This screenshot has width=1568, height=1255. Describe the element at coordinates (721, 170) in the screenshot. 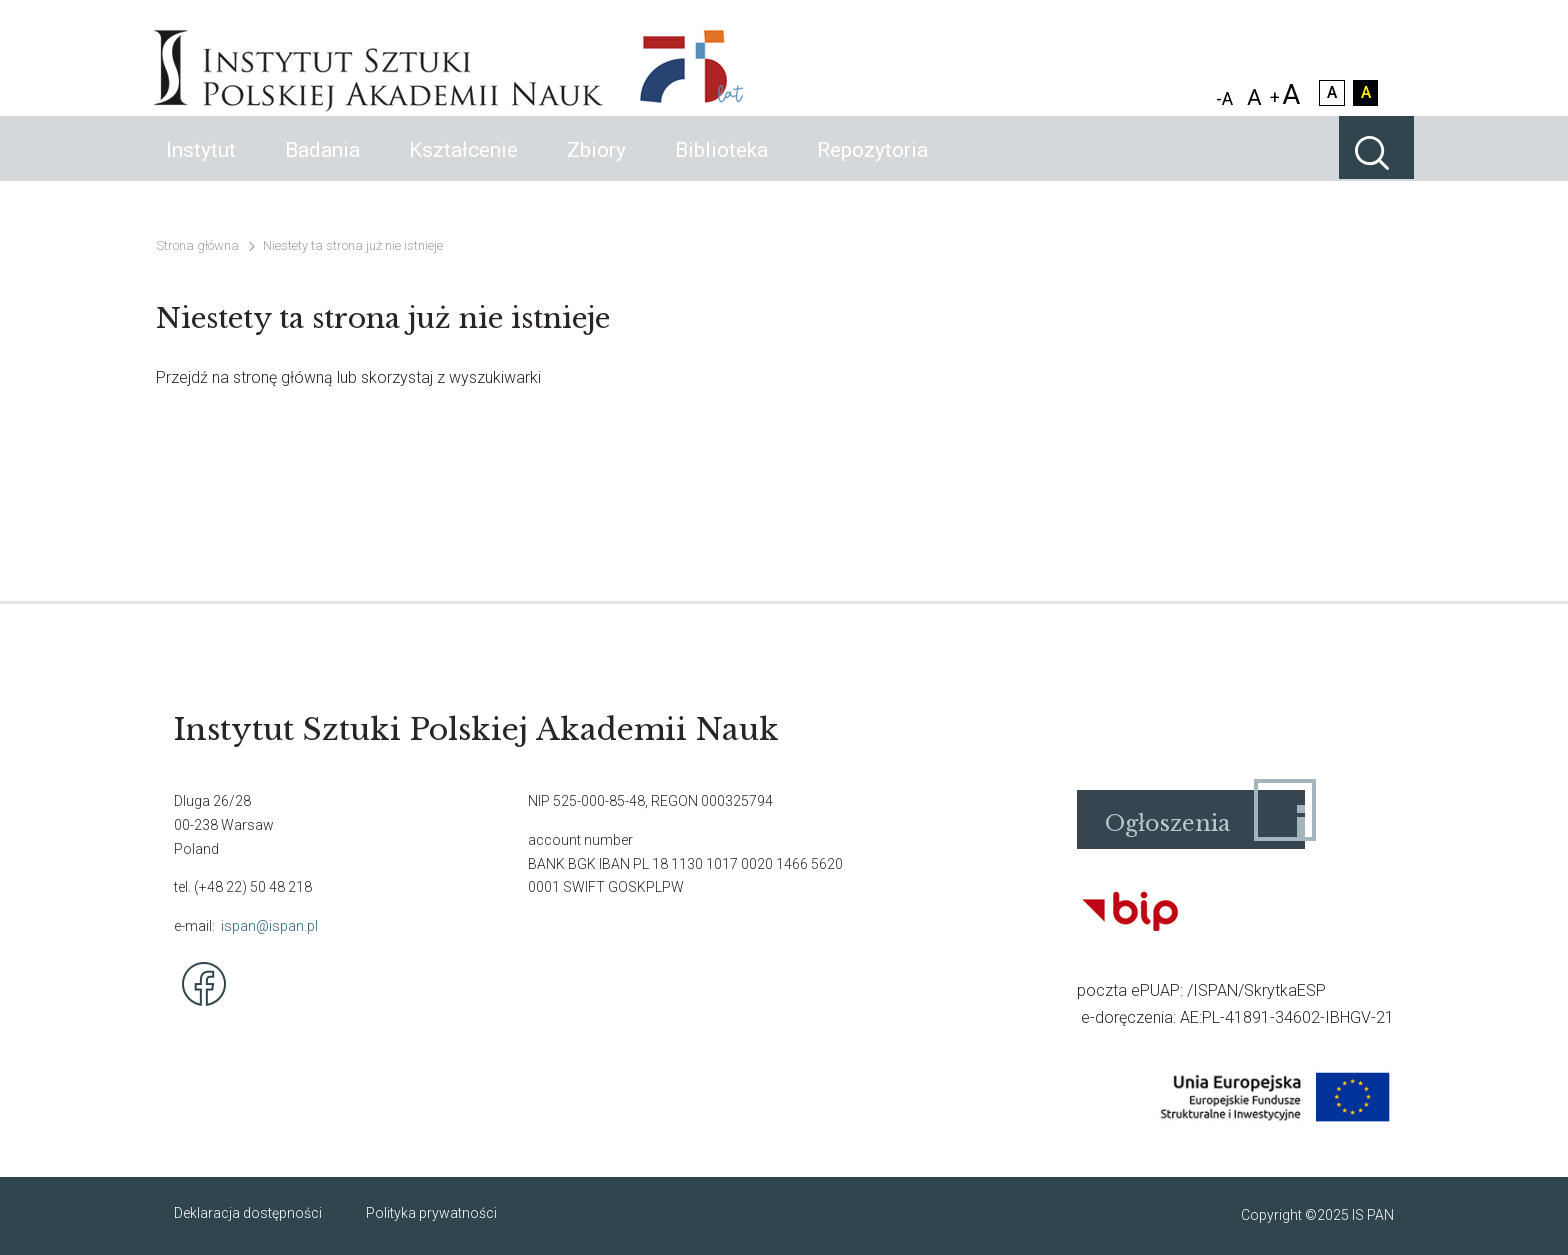

I see `Biblioteka` at that location.